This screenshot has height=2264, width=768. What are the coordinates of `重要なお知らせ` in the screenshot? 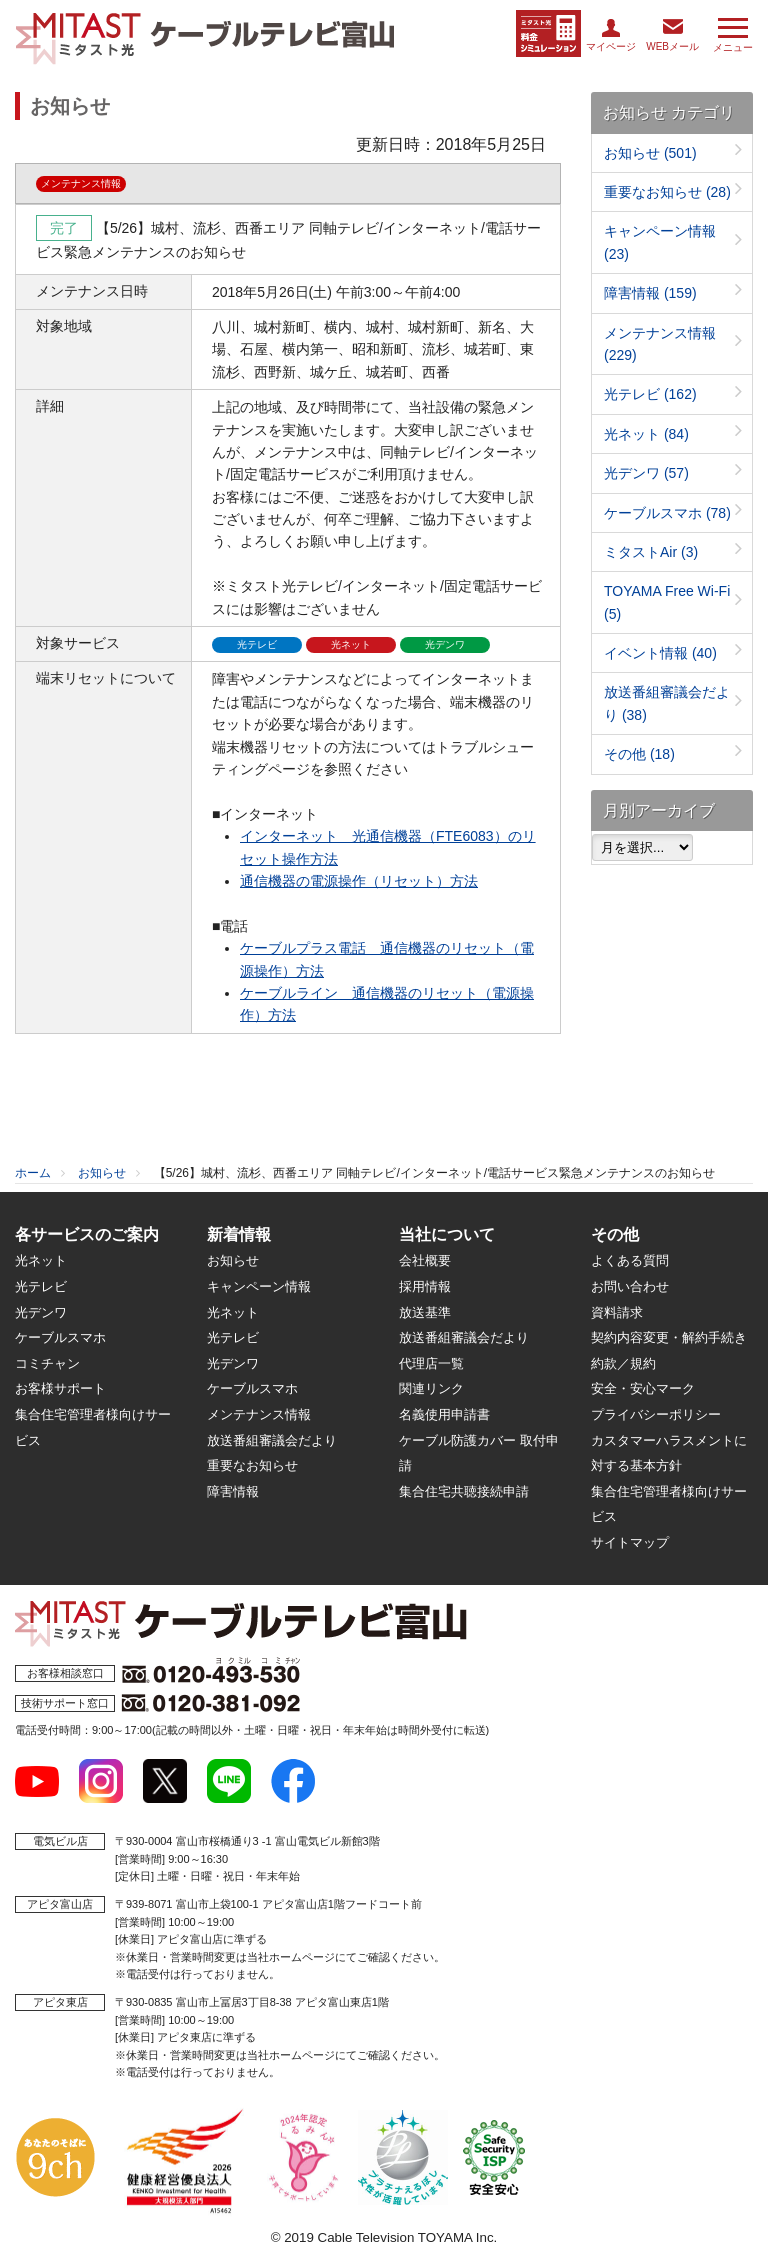 It's located at (667, 192).